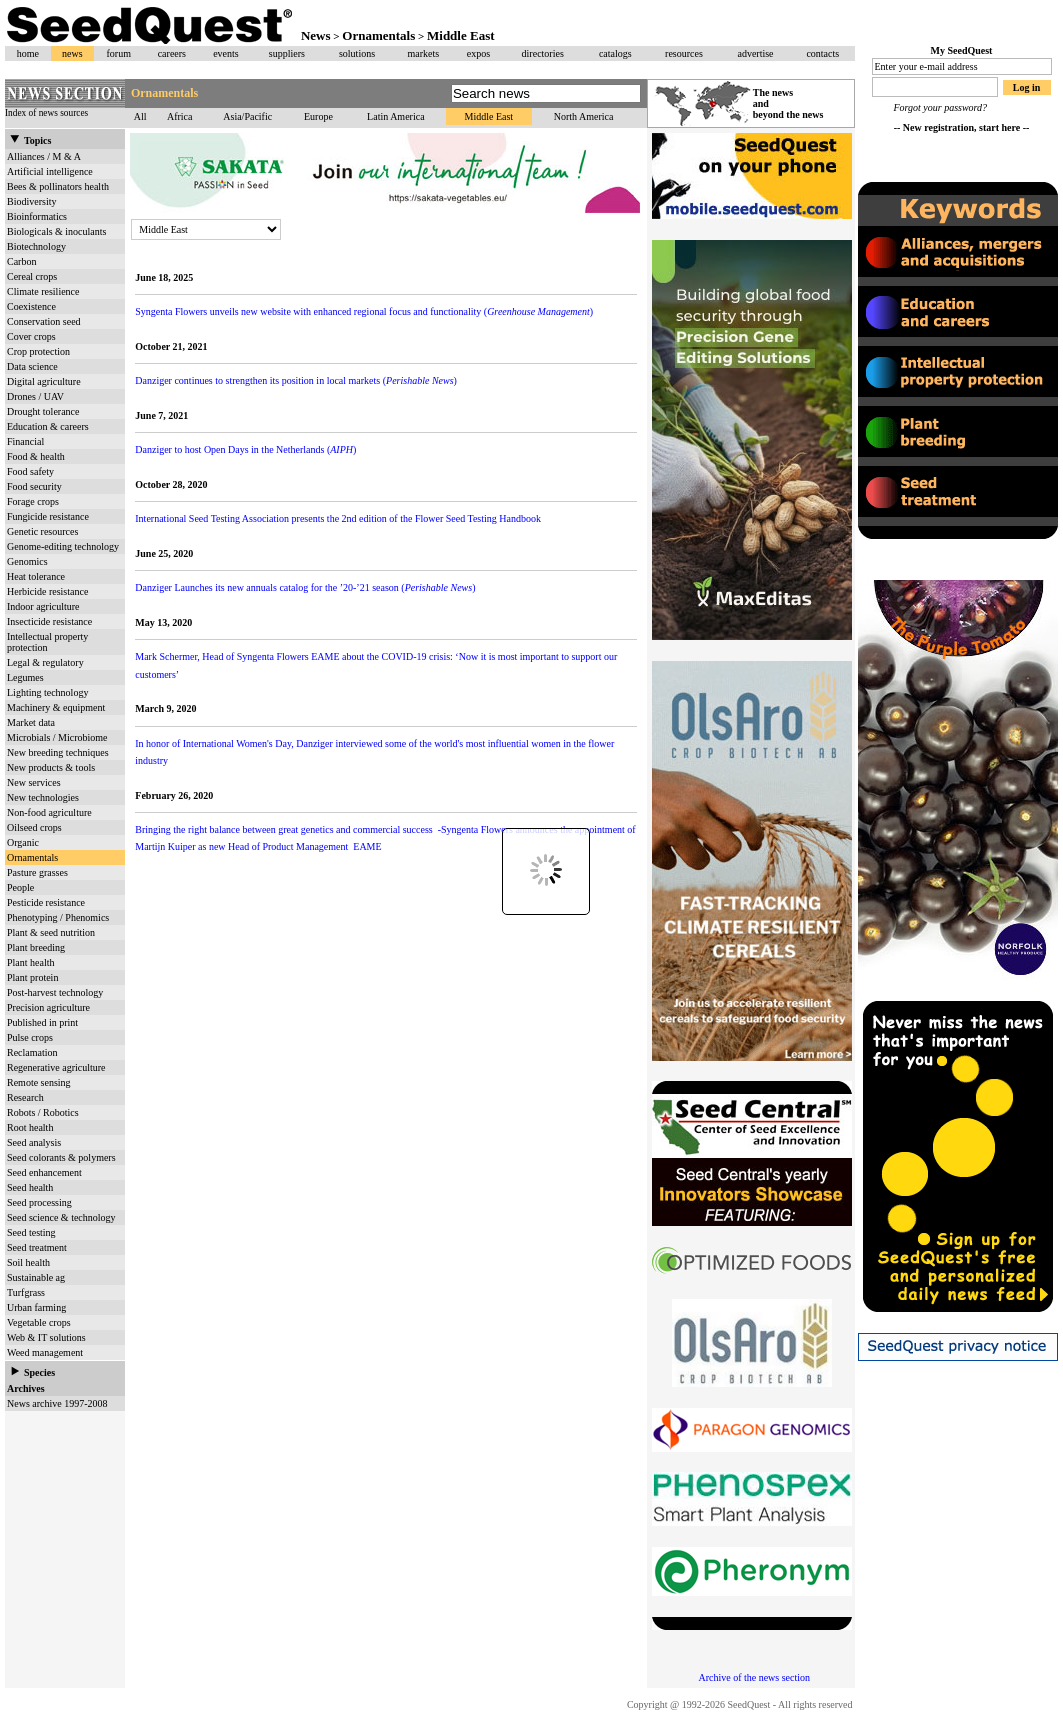  What do you see at coordinates (338, 518) in the screenshot?
I see `International Seed Testing Association presents the 2nd edition of the Flower Seed Testing Handbook` at bounding box center [338, 518].